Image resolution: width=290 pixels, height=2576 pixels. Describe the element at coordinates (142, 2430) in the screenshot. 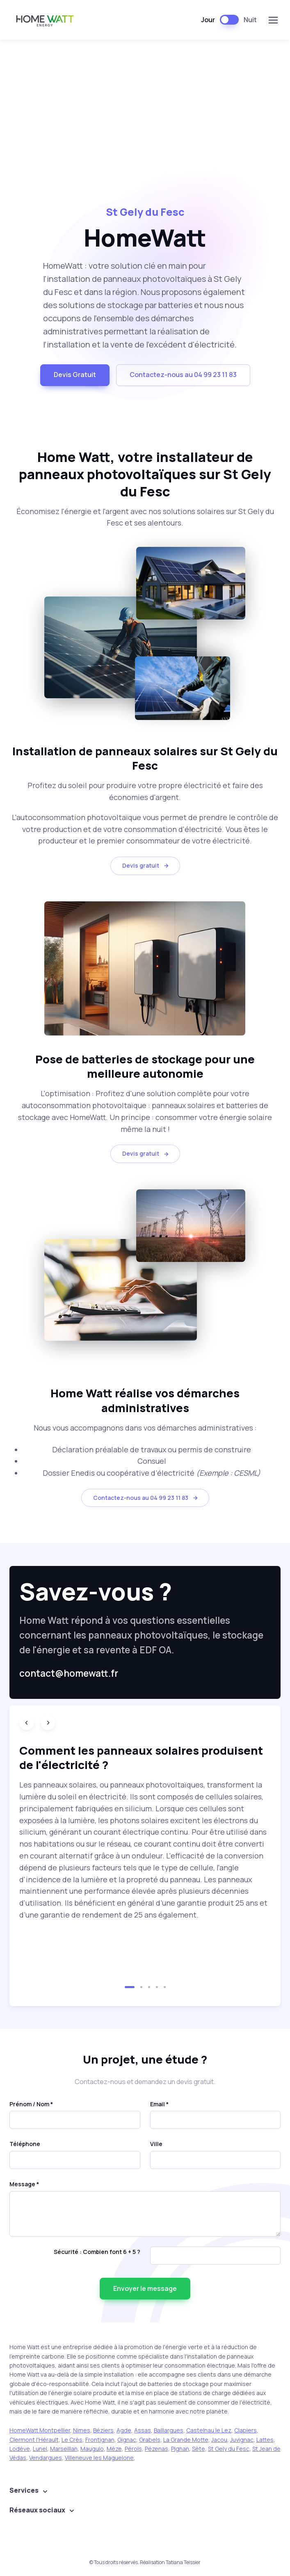

I see `Assas` at that location.